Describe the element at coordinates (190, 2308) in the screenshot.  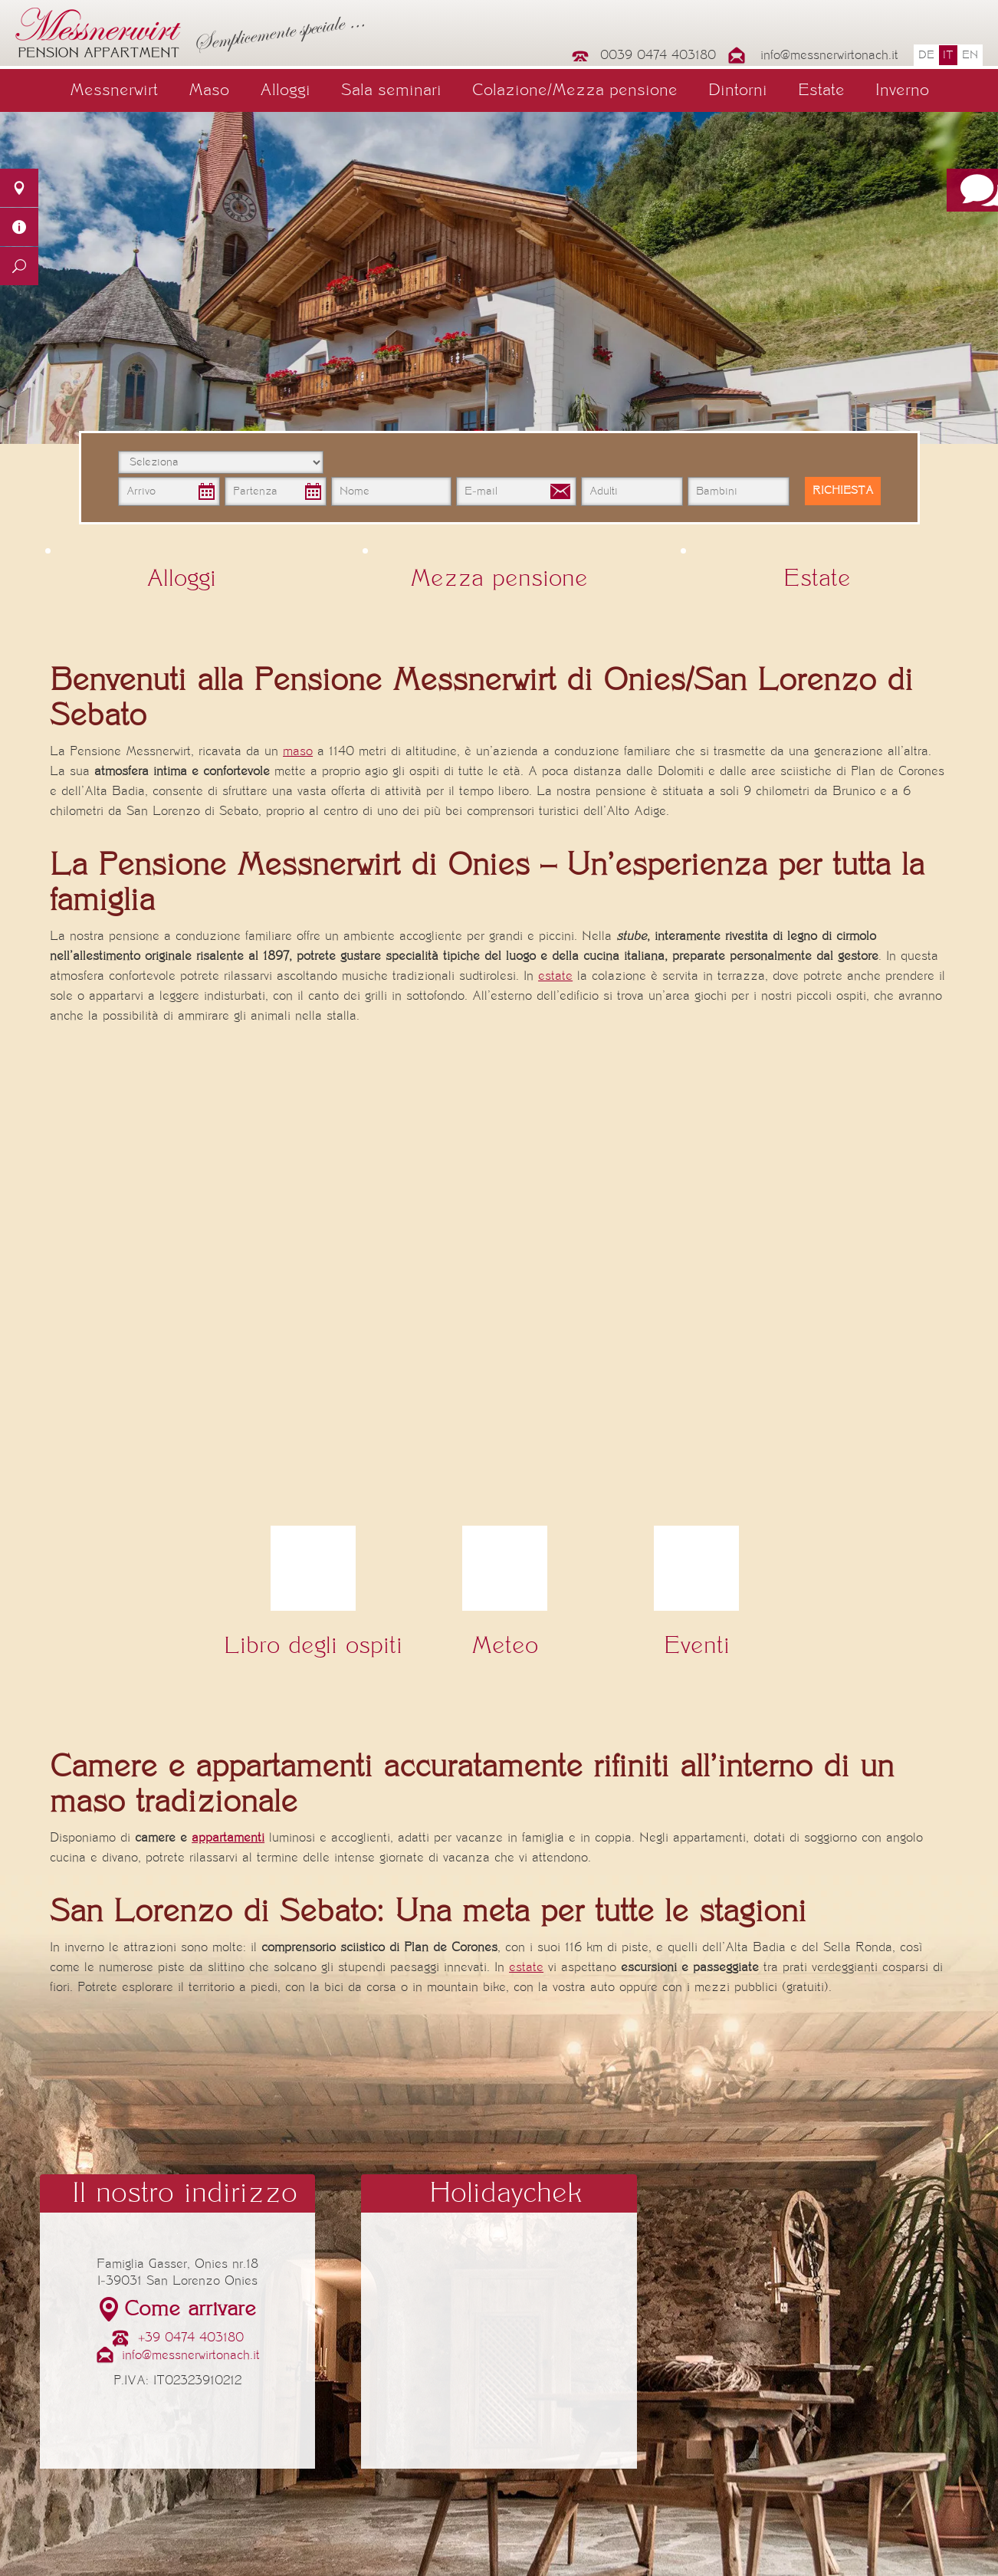
I see `Come arrivare` at that location.